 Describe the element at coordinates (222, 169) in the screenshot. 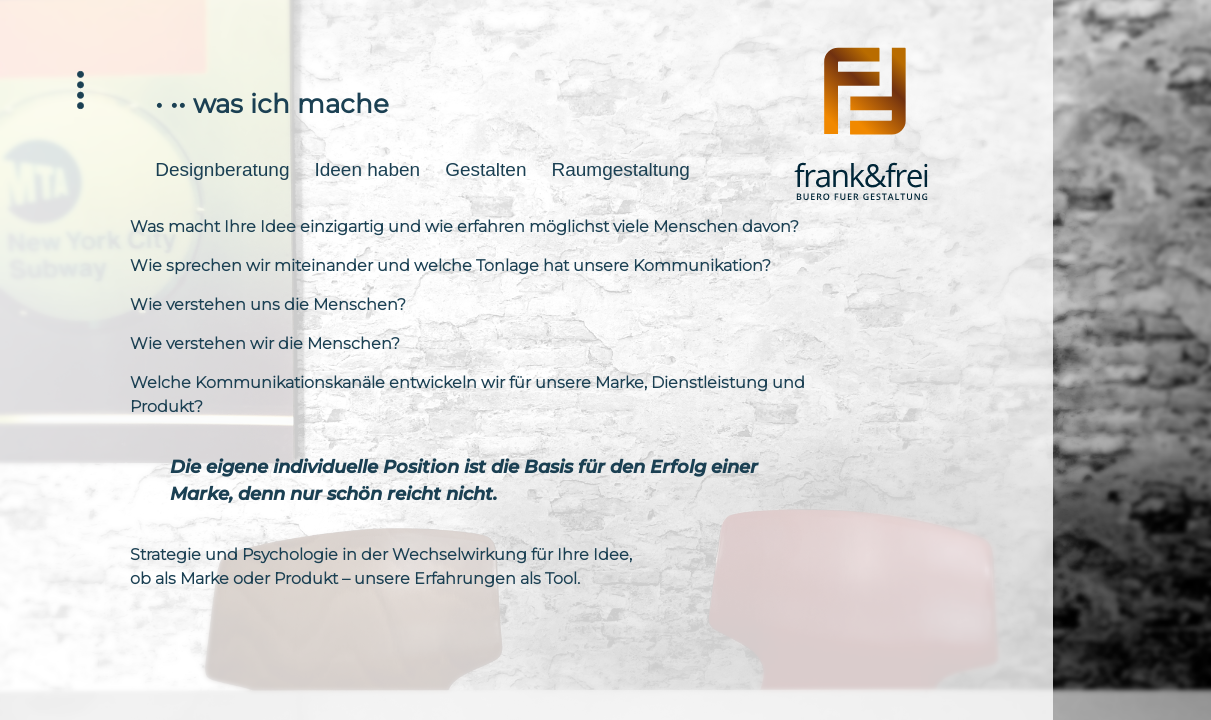

I see `Designberatung` at that location.